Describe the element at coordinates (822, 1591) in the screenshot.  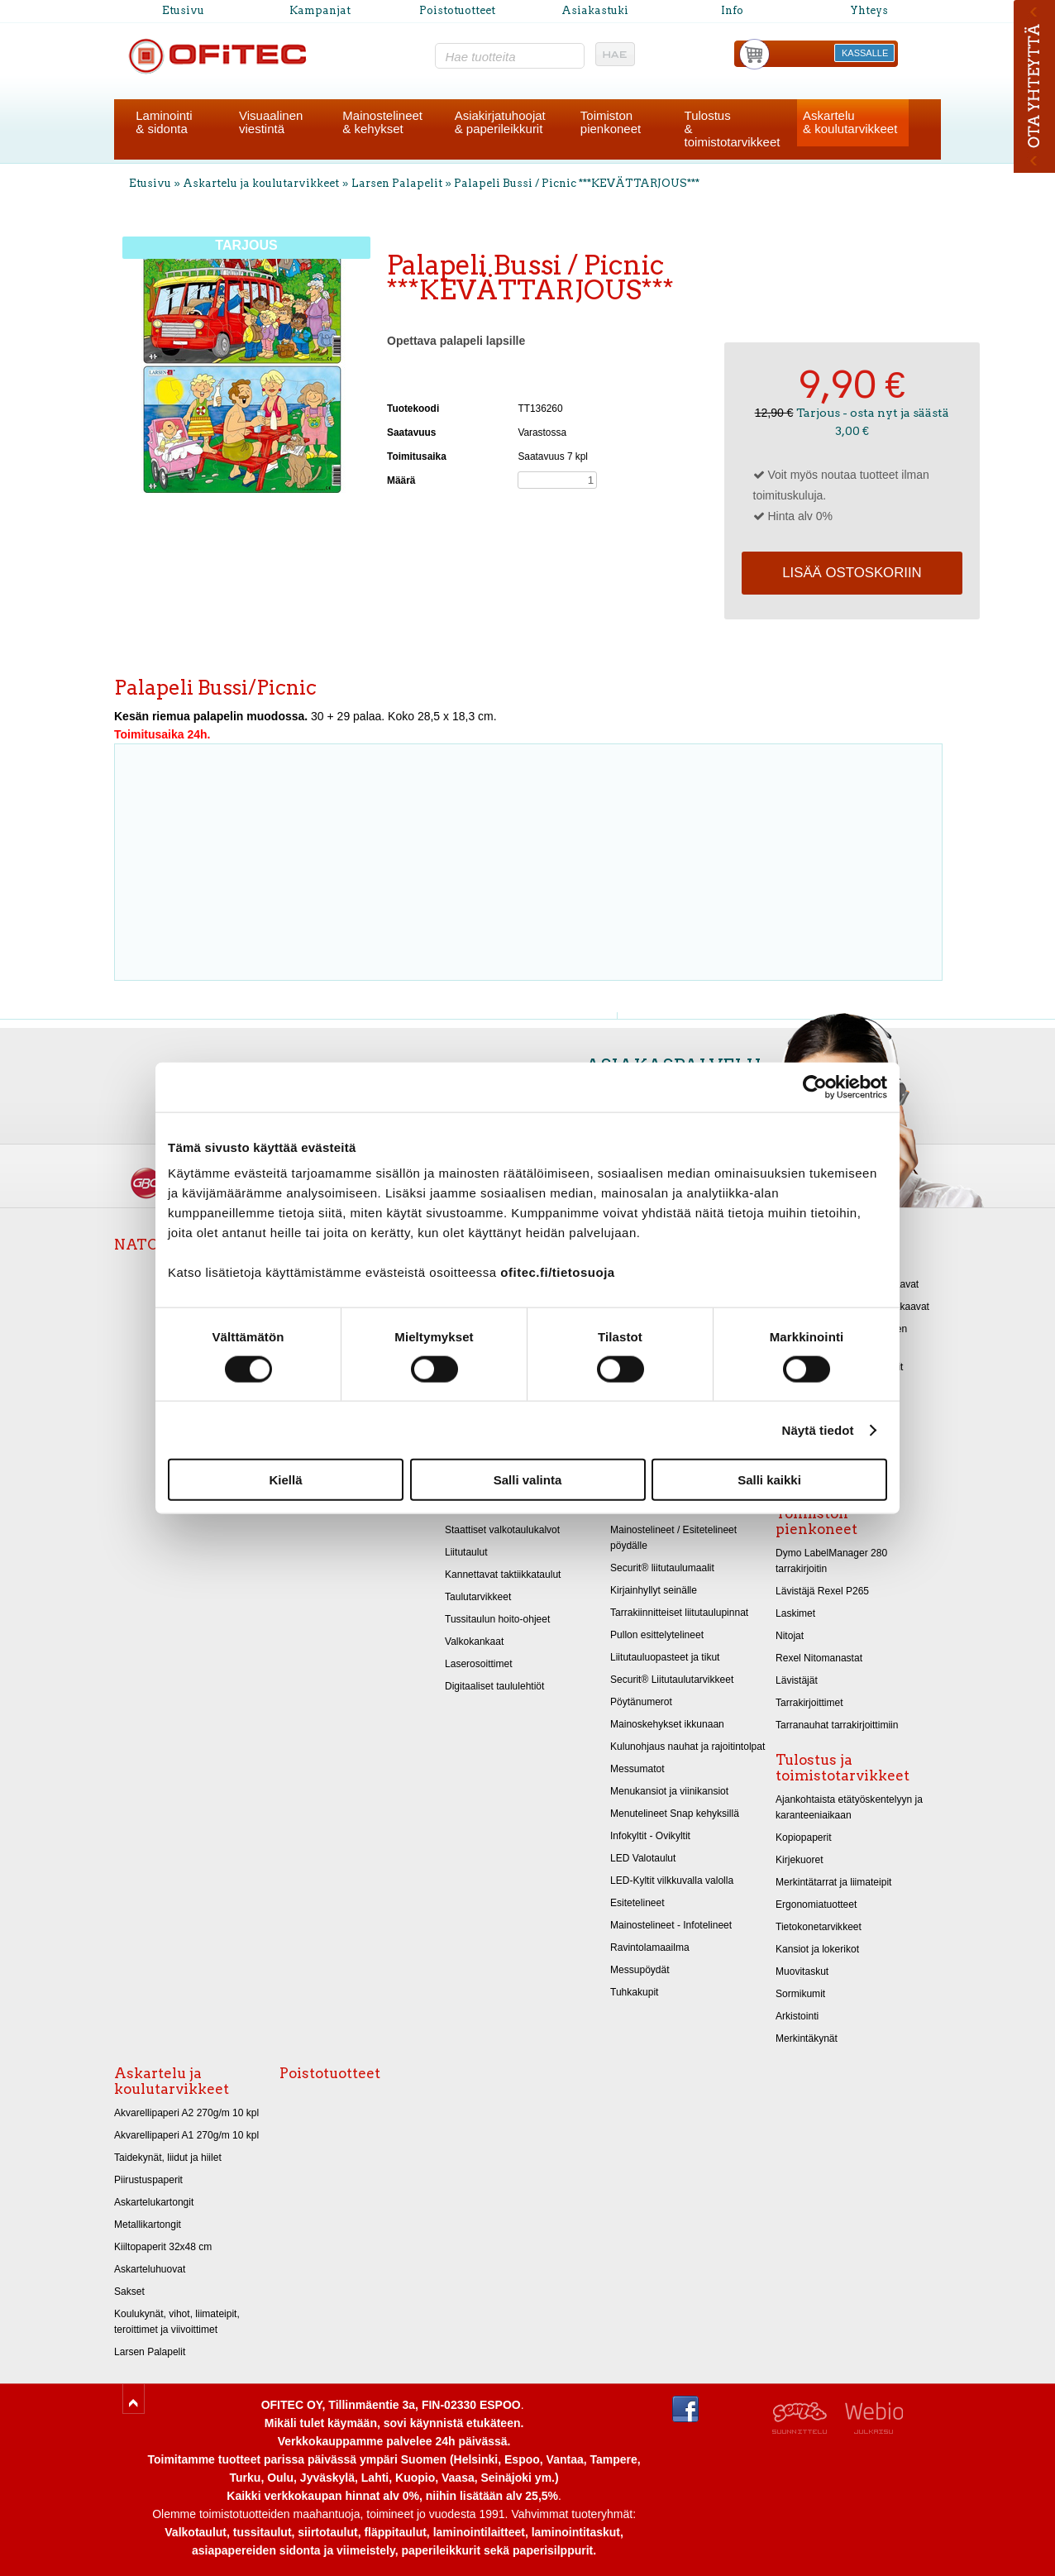
I see `Lävistäjä Rexel P265` at that location.